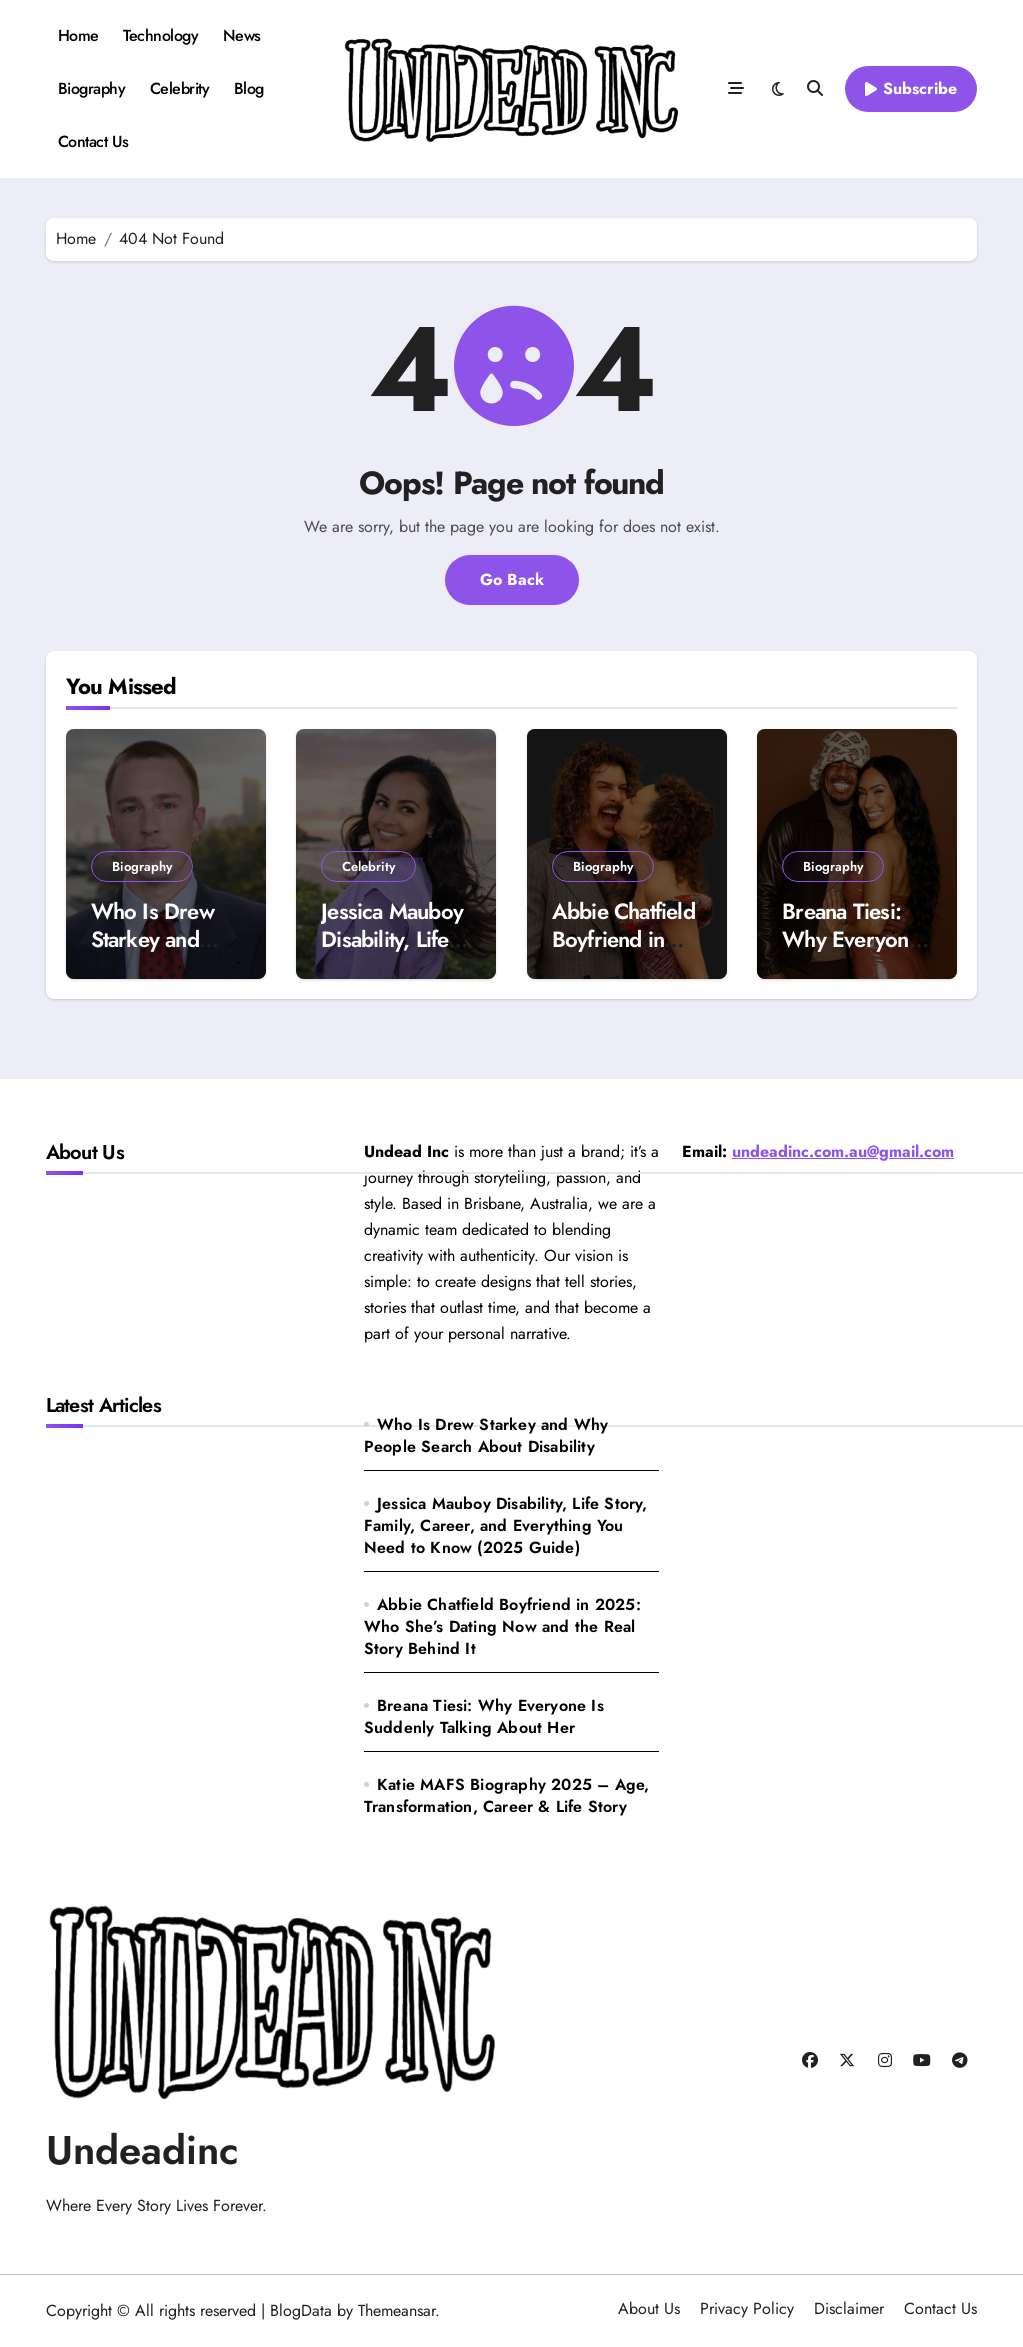 The height and width of the screenshot is (2347, 1023). Describe the element at coordinates (180, 88) in the screenshot. I see `Celebrity` at that location.